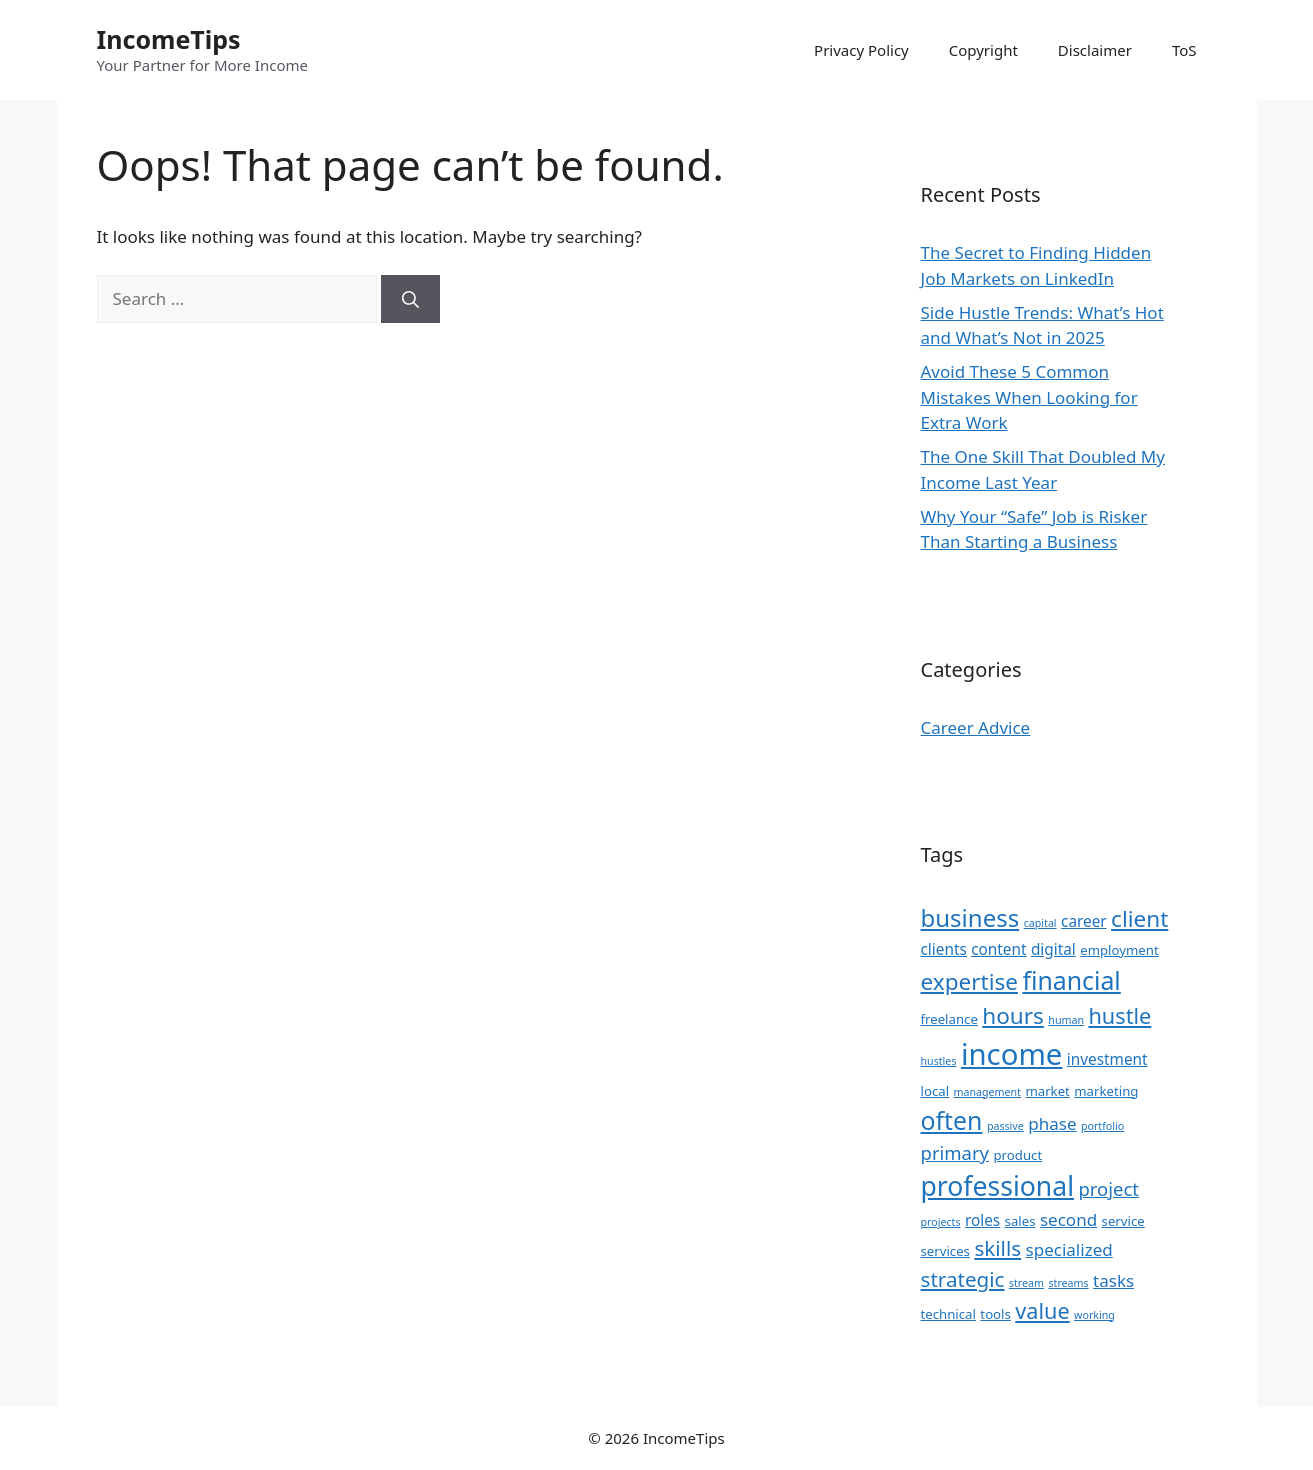  Describe the element at coordinates (944, 949) in the screenshot. I see `clients [clients (4 items)]` at that location.